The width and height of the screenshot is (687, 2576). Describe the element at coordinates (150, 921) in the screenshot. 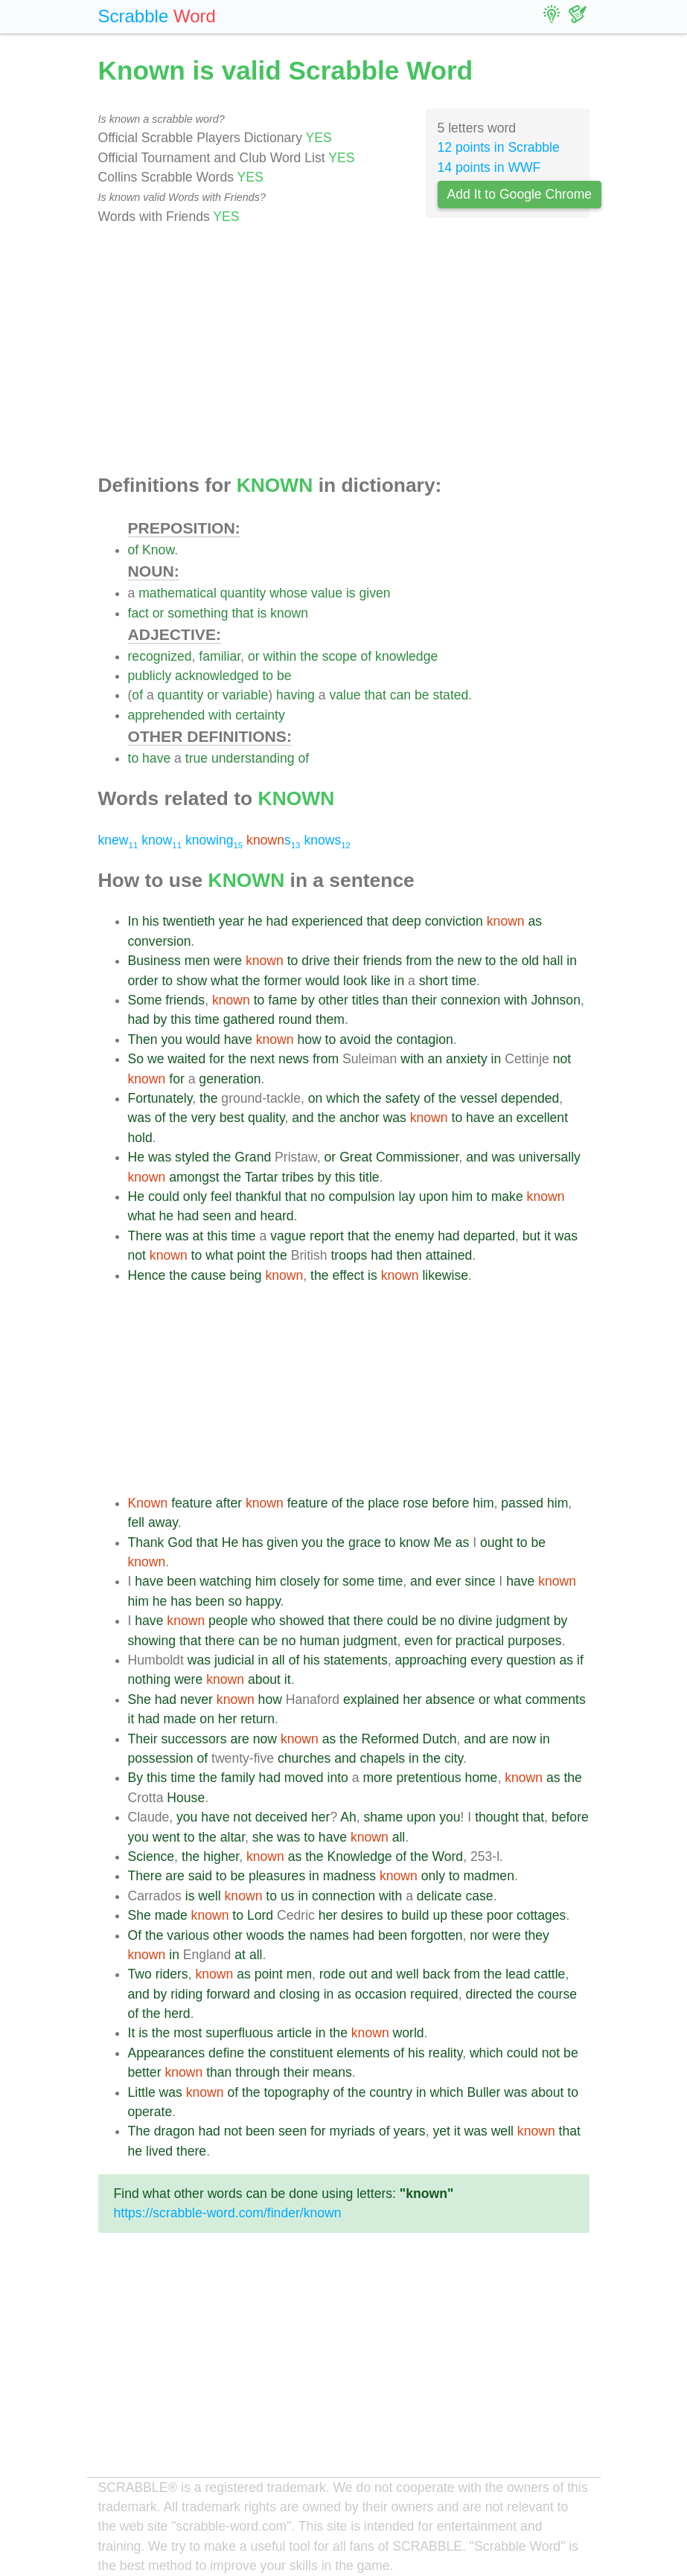

I see `his` at that location.